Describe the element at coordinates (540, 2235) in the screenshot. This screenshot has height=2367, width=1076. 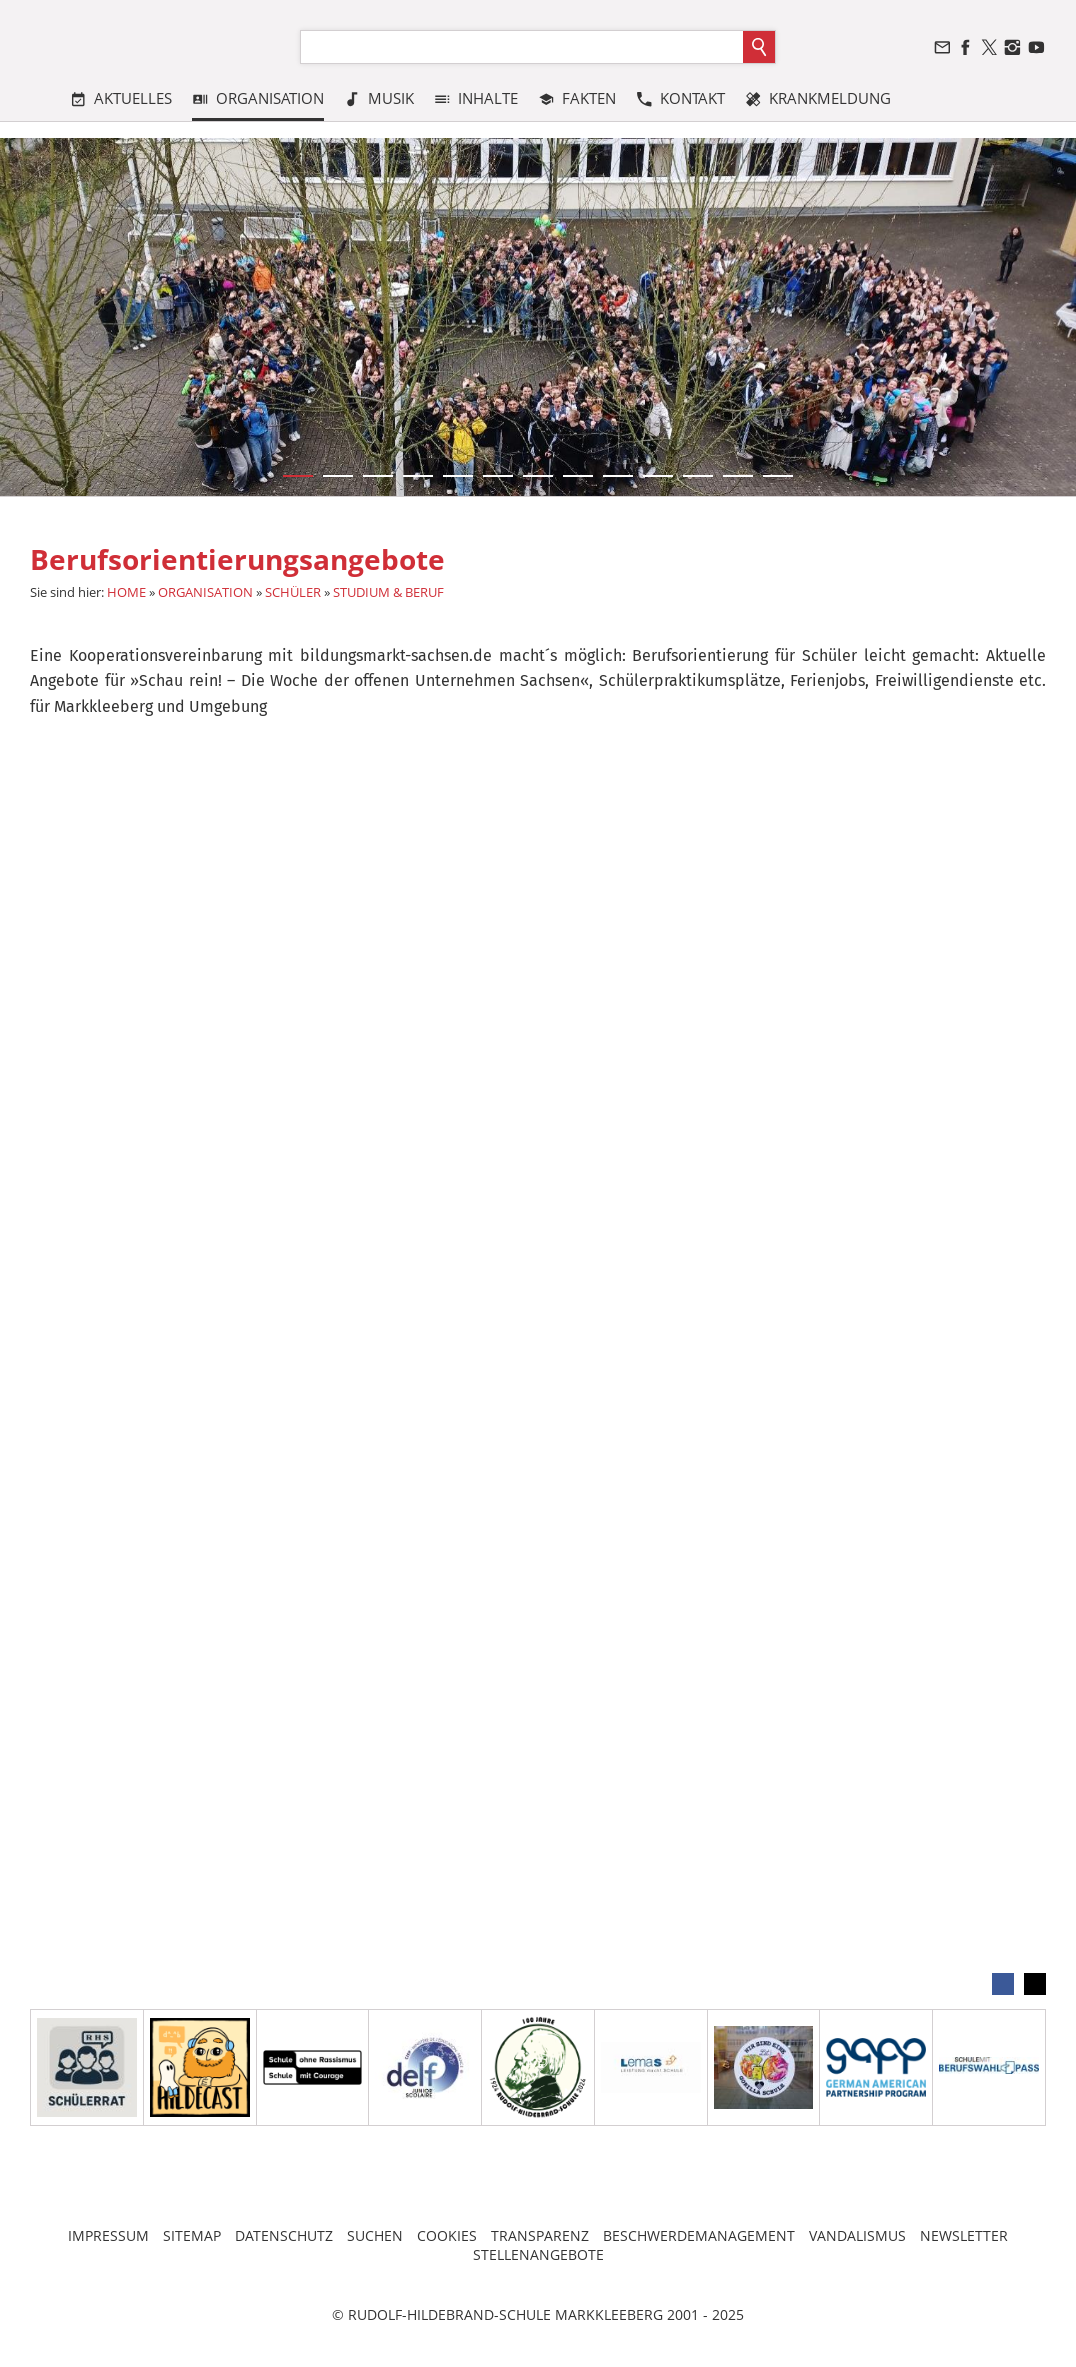
I see `TRANSPARENZ` at that location.